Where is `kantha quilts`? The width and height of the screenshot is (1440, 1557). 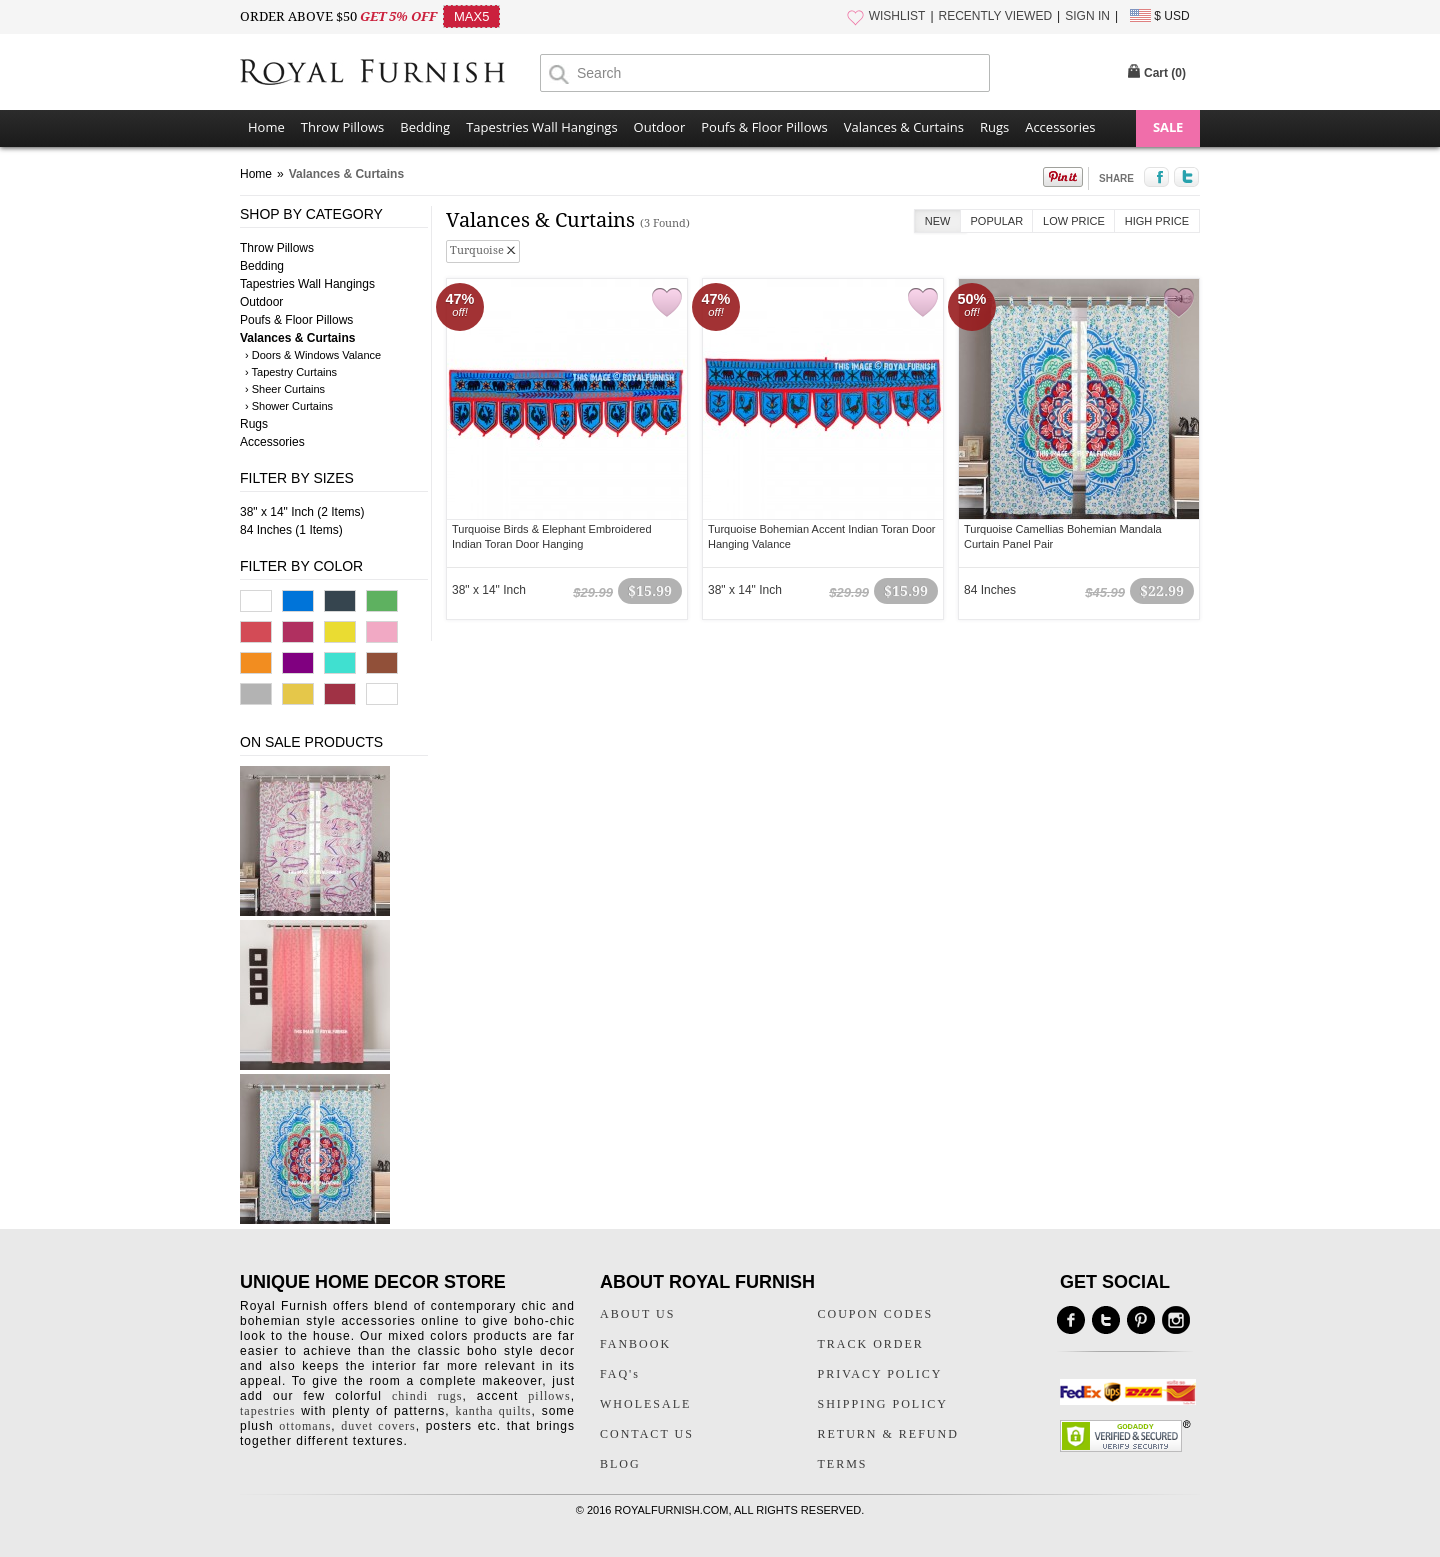 kantha quilts is located at coordinates (493, 1411).